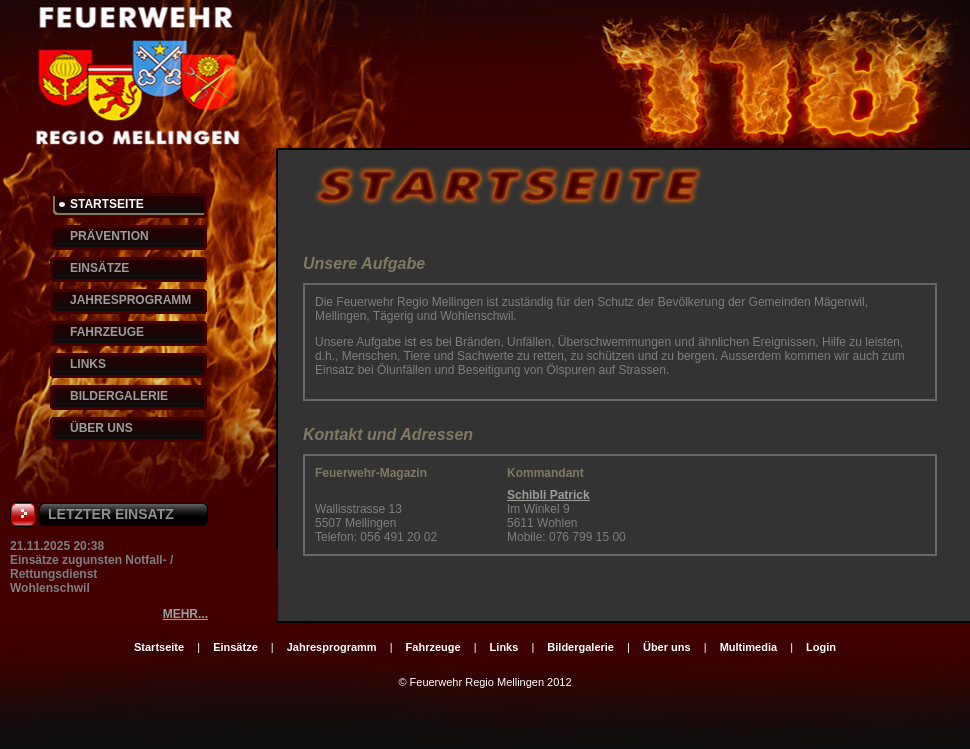 Image resolution: width=970 pixels, height=749 pixels. What do you see at coordinates (332, 647) in the screenshot?
I see `Jahresprogramm` at bounding box center [332, 647].